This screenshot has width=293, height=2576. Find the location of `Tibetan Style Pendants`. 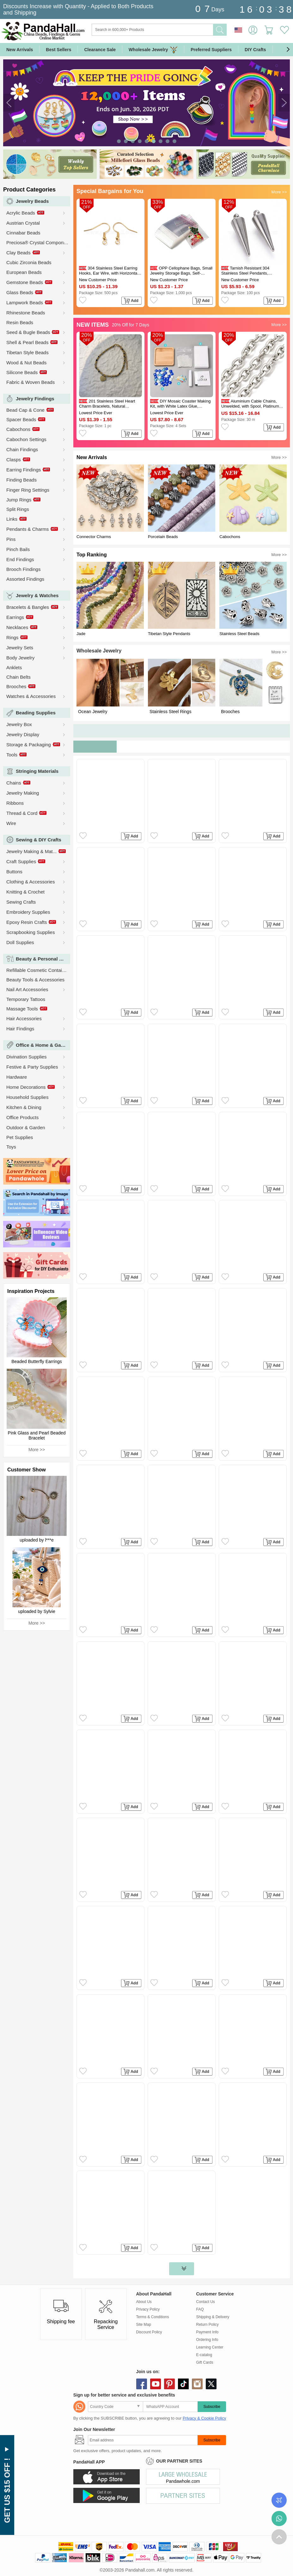

Tibetan Style Pendants is located at coordinates (169, 633).